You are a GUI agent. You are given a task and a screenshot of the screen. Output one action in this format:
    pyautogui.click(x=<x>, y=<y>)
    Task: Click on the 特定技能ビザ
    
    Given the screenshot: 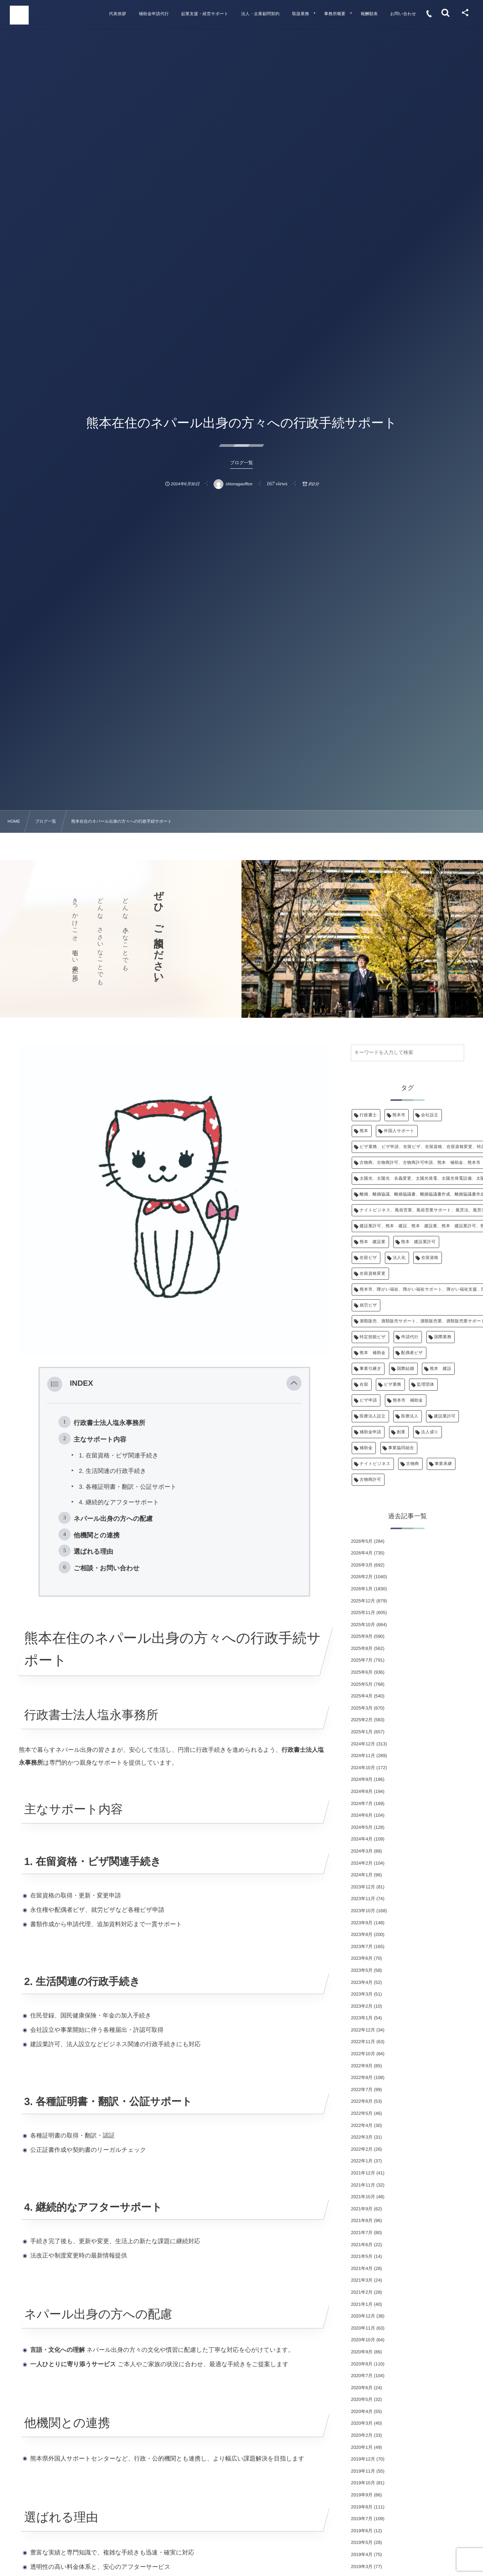 What is the action you would take?
    pyautogui.click(x=373, y=1337)
    